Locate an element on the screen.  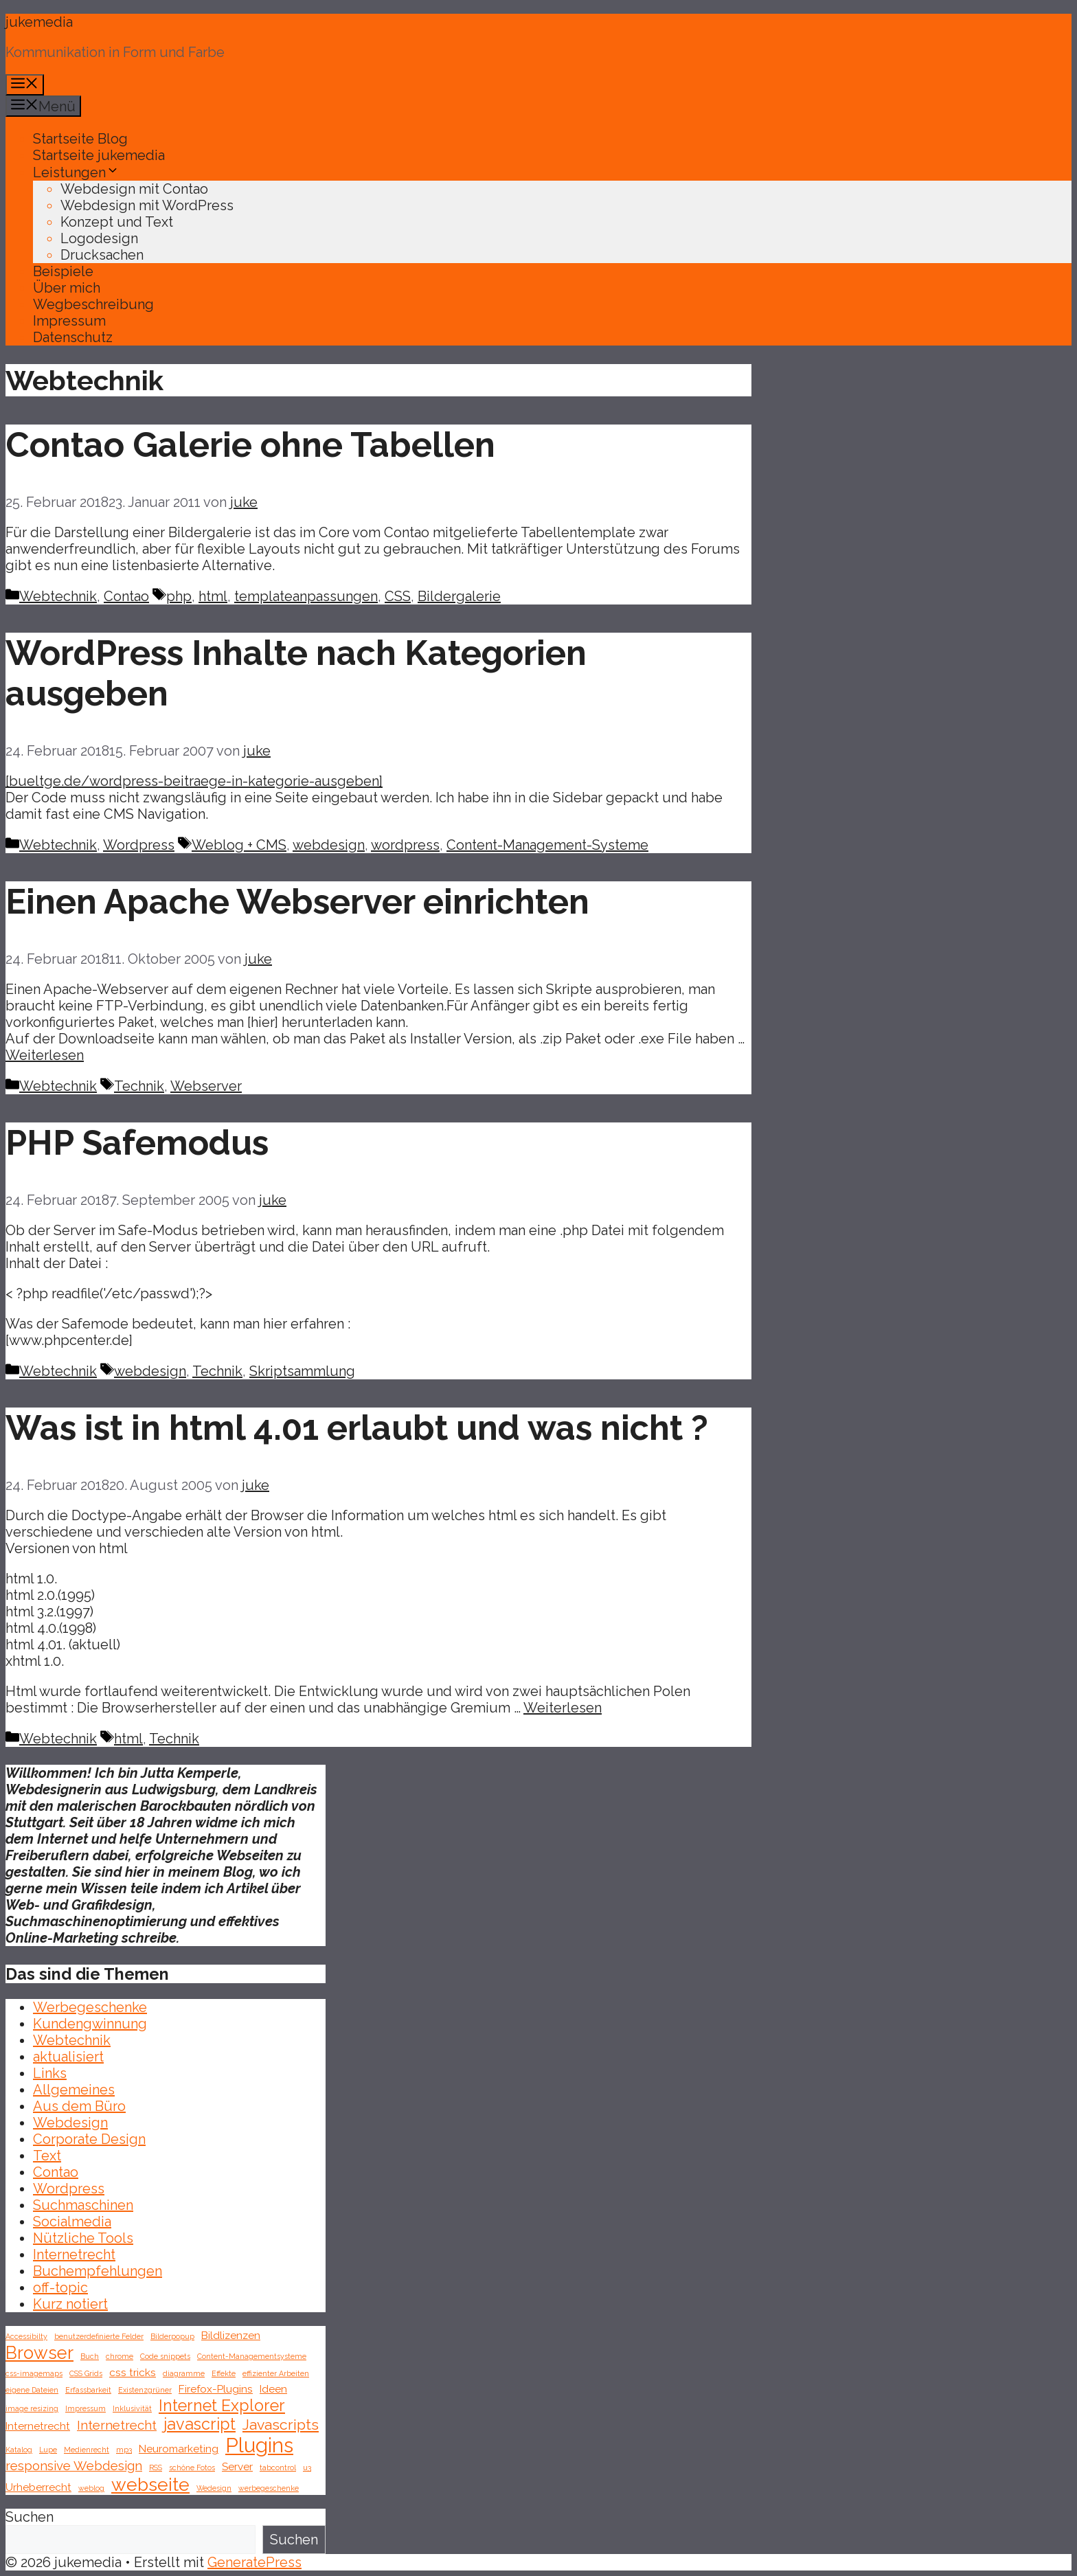
Wedesign [Wedesign (1 Eintrag)] is located at coordinates (213, 2488).